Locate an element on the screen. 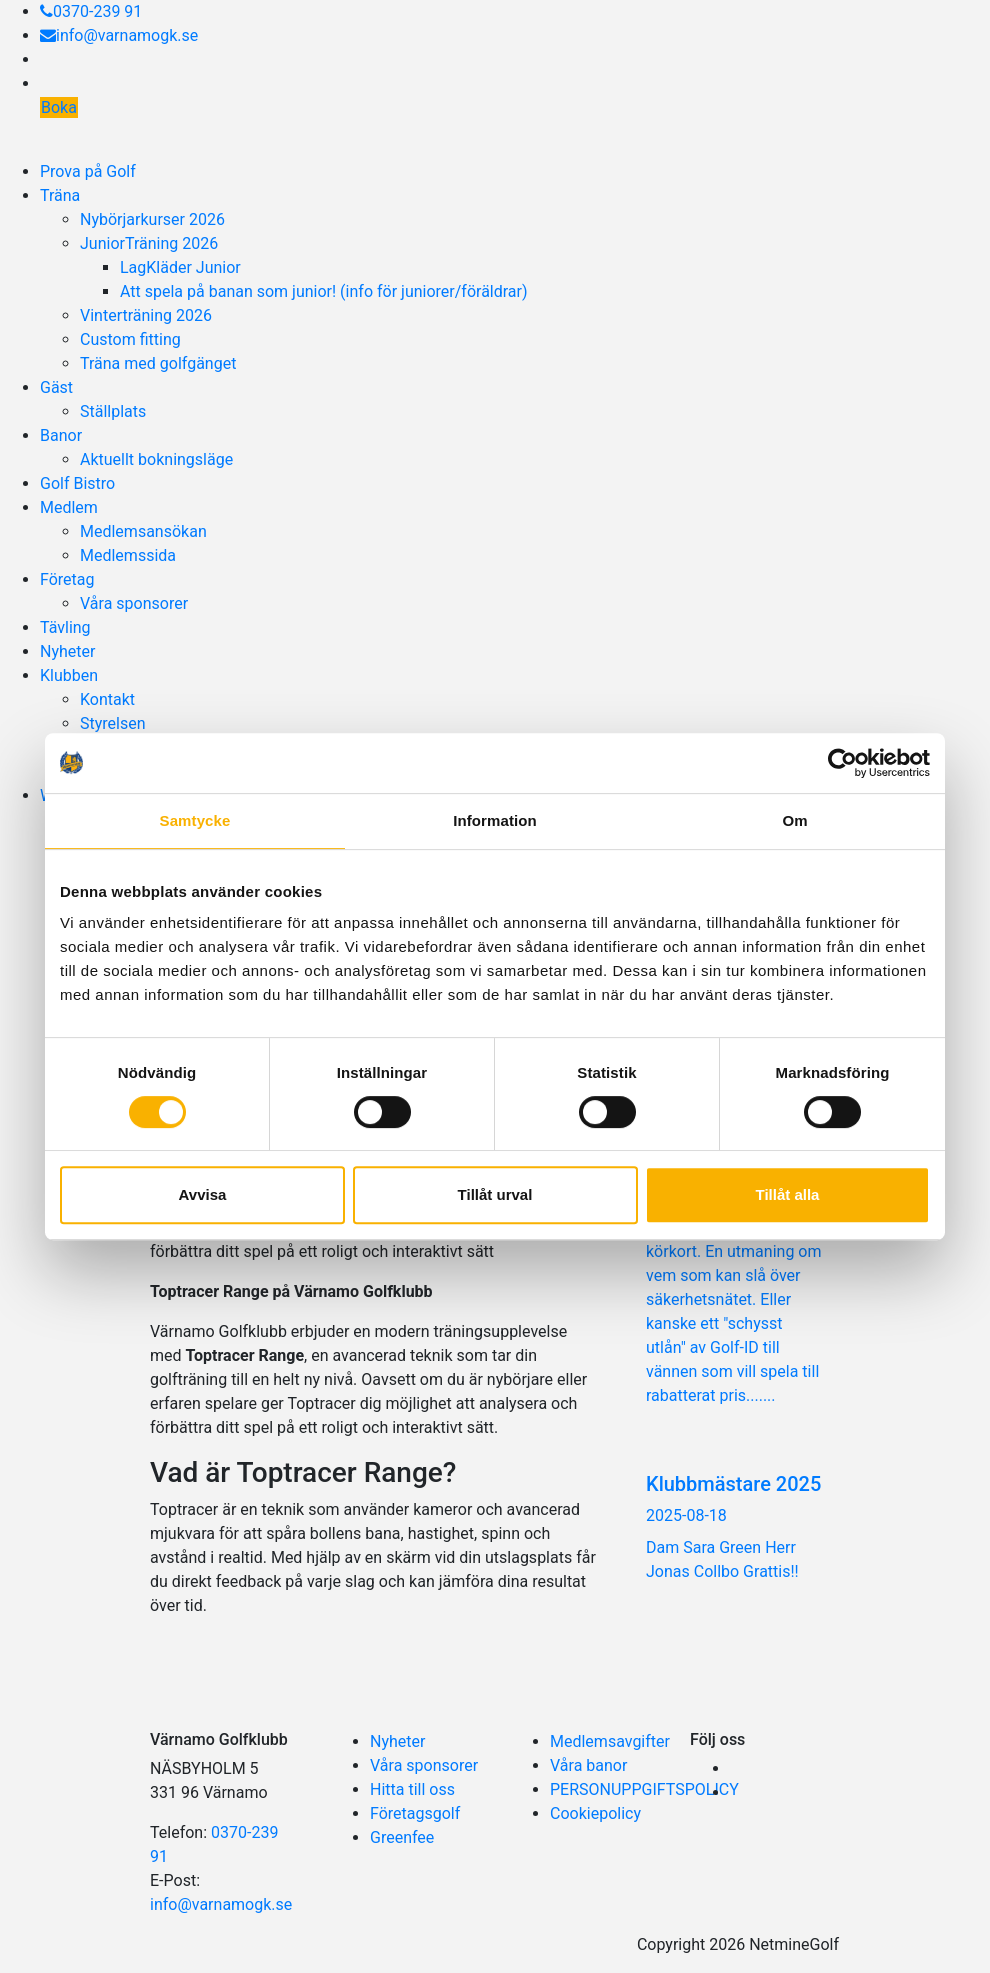 The image size is (990, 1973). Medlem is located at coordinates (69, 507).